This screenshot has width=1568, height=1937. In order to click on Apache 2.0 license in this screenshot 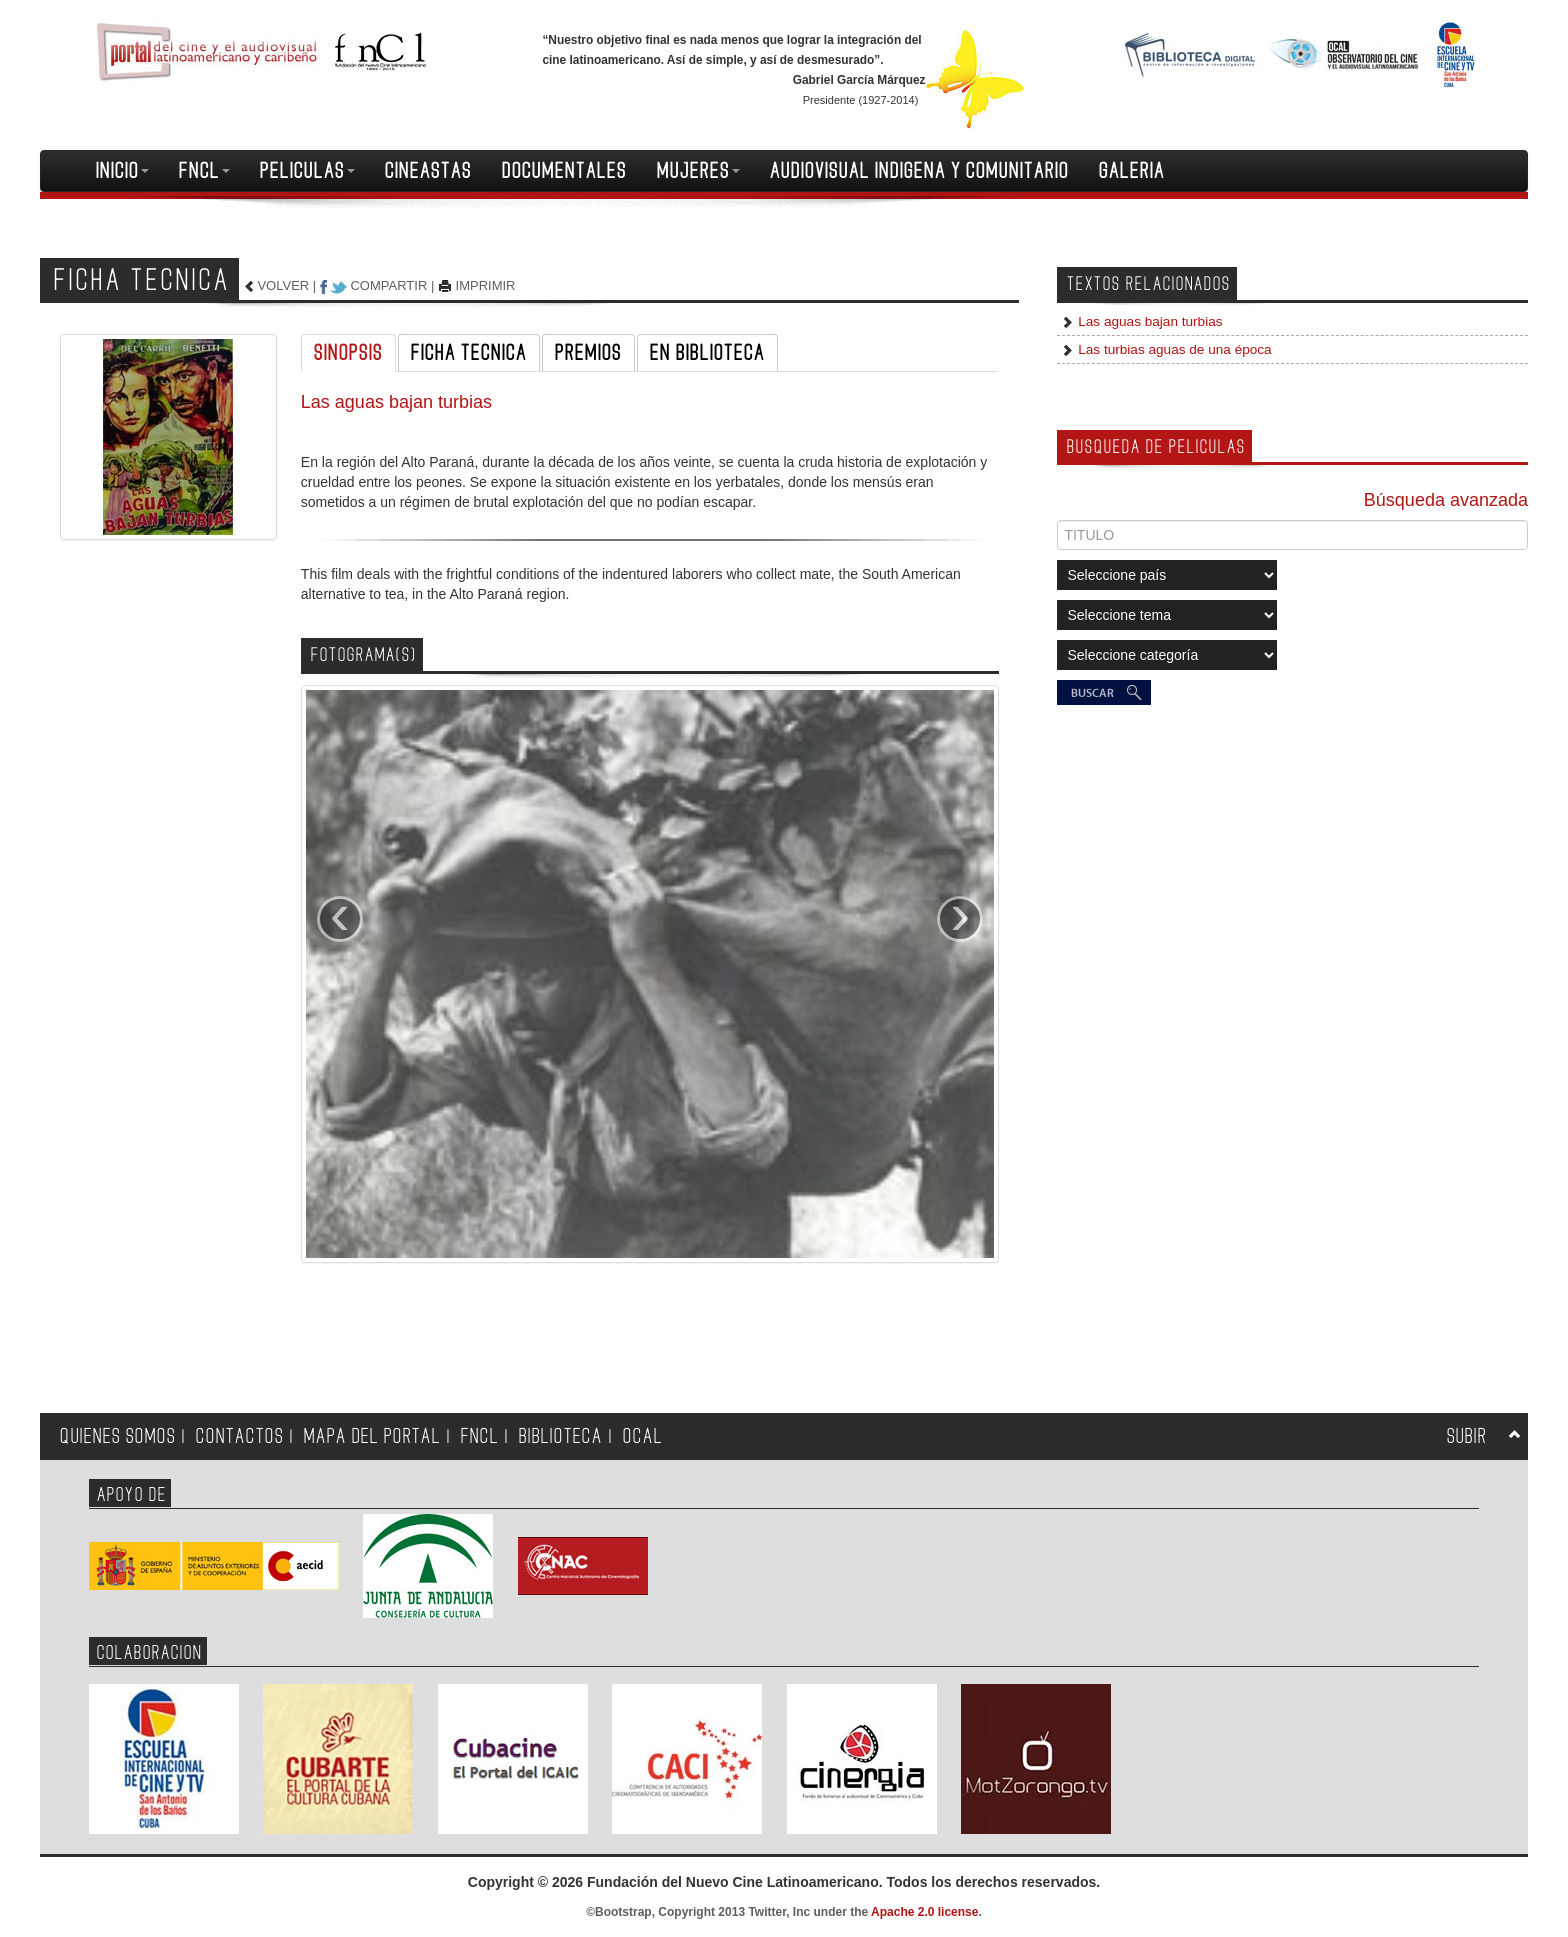, I will do `click(924, 1912)`.